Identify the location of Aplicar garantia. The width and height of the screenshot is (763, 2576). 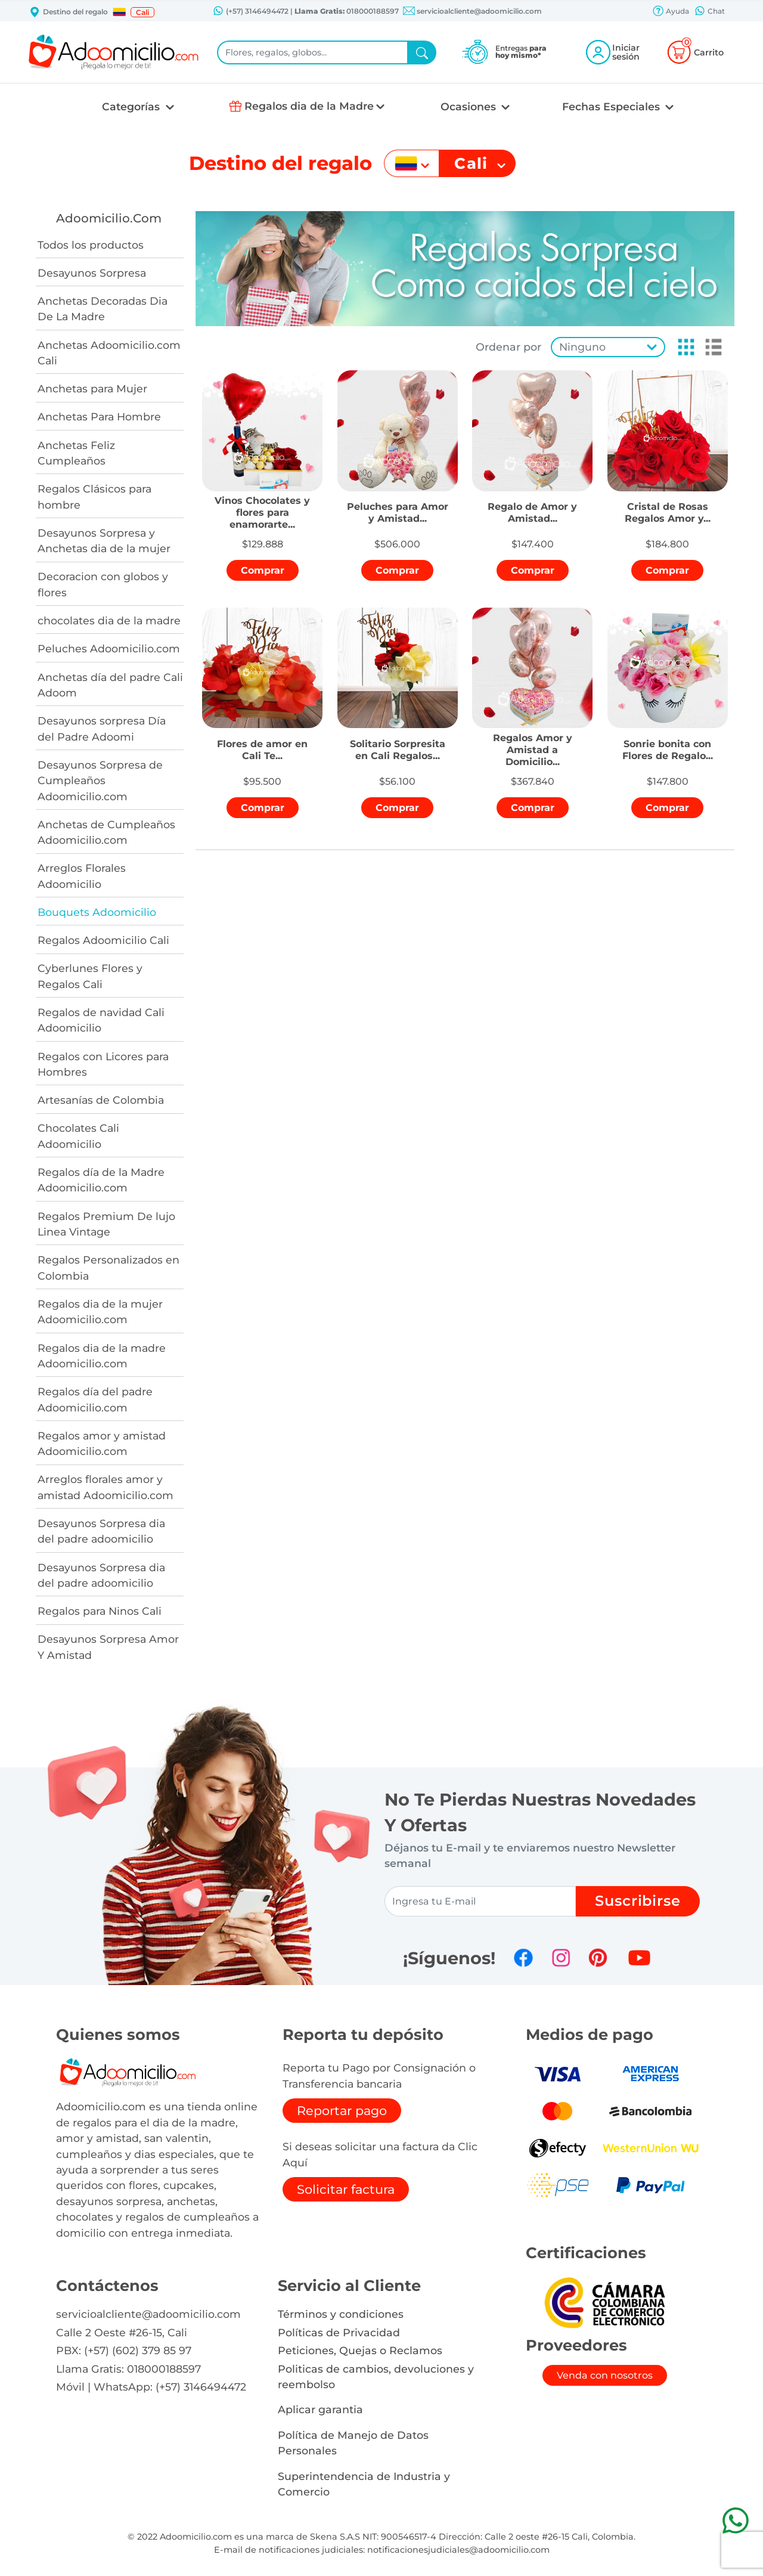
(320, 2409).